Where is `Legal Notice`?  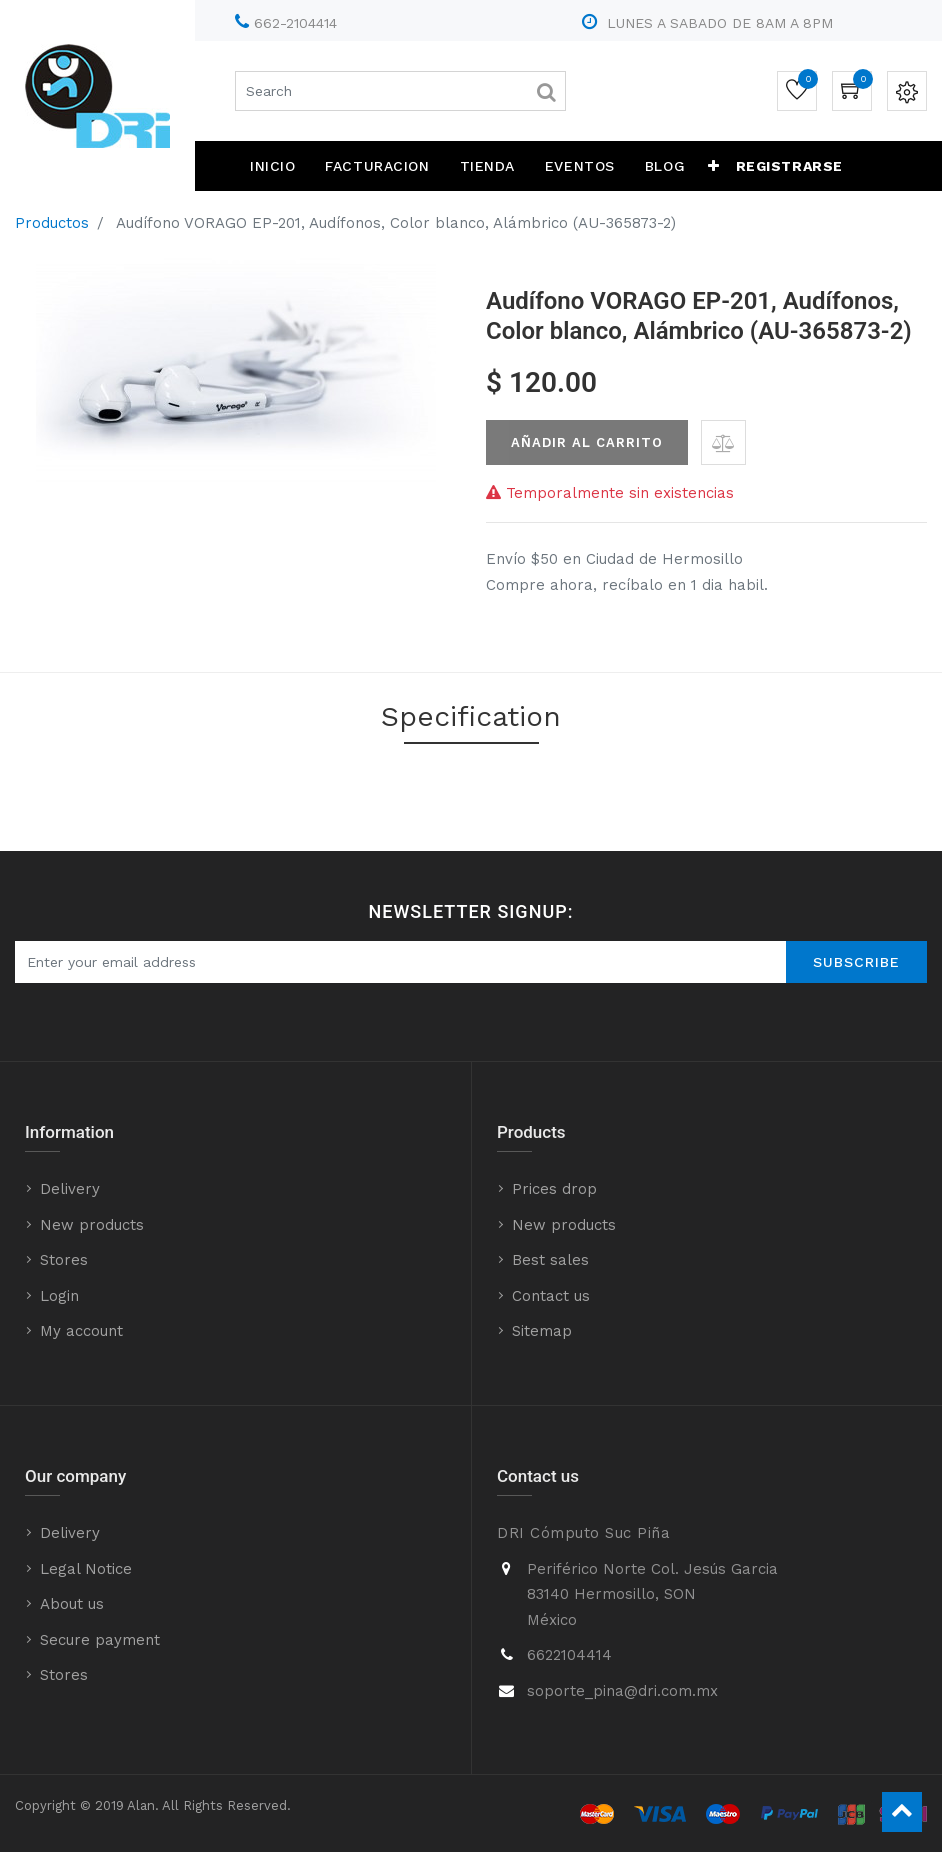
Legal Notice is located at coordinates (86, 1569).